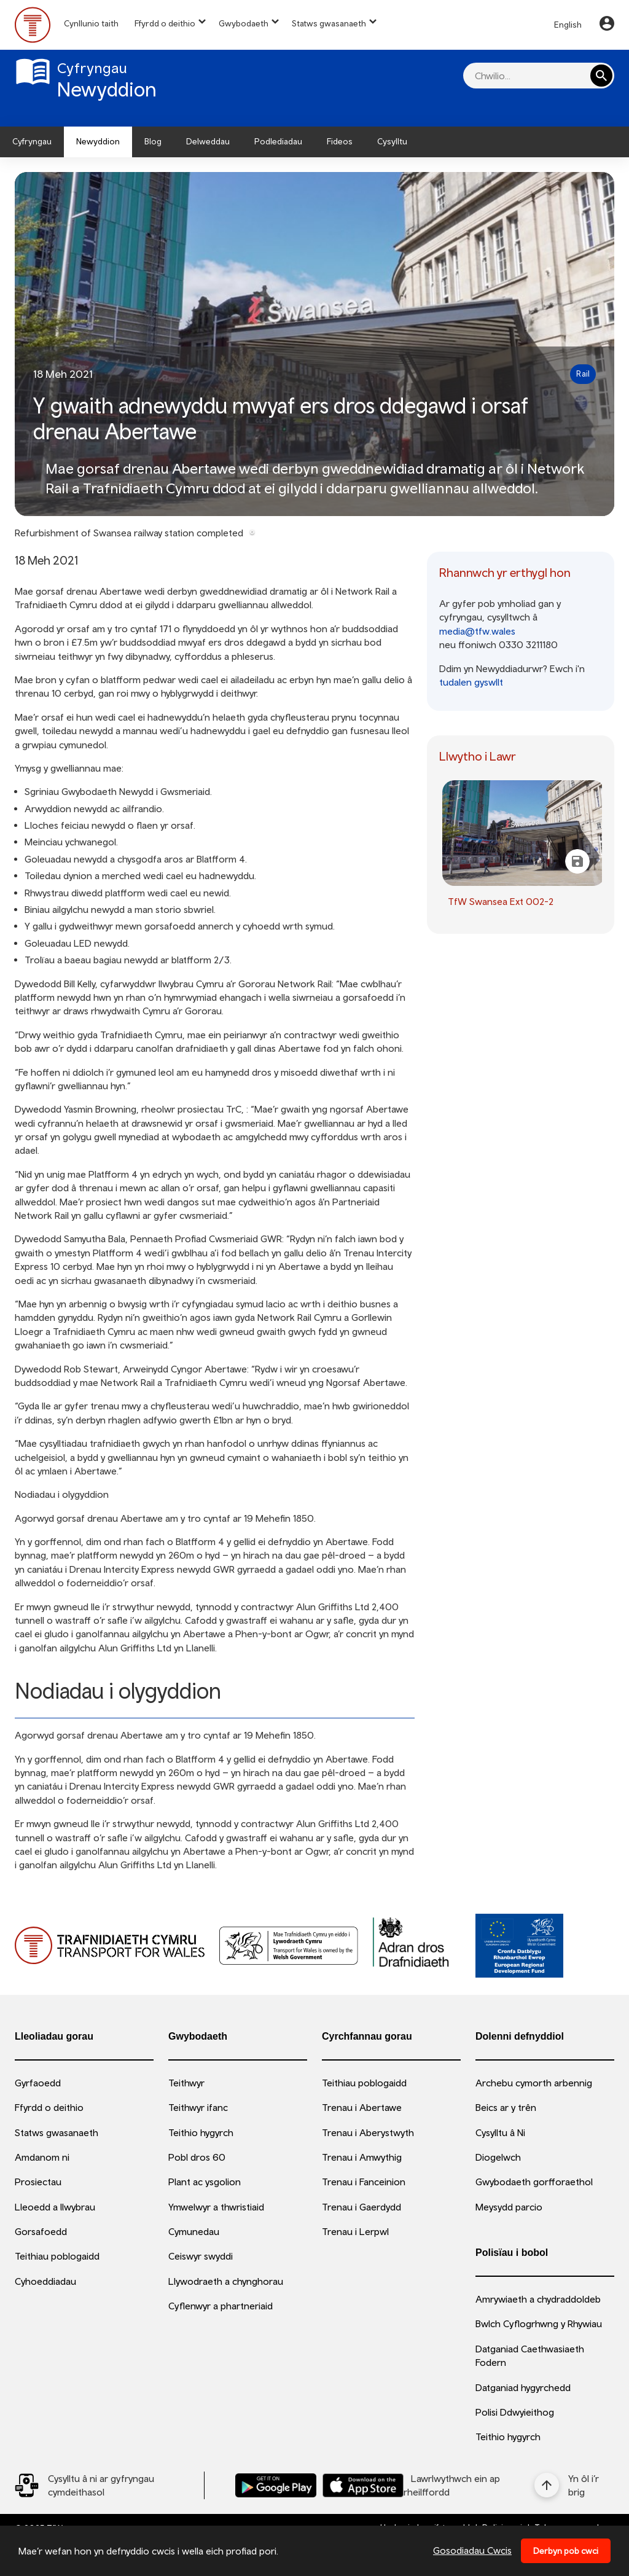  I want to click on Gwybodaeth, so click(243, 23).